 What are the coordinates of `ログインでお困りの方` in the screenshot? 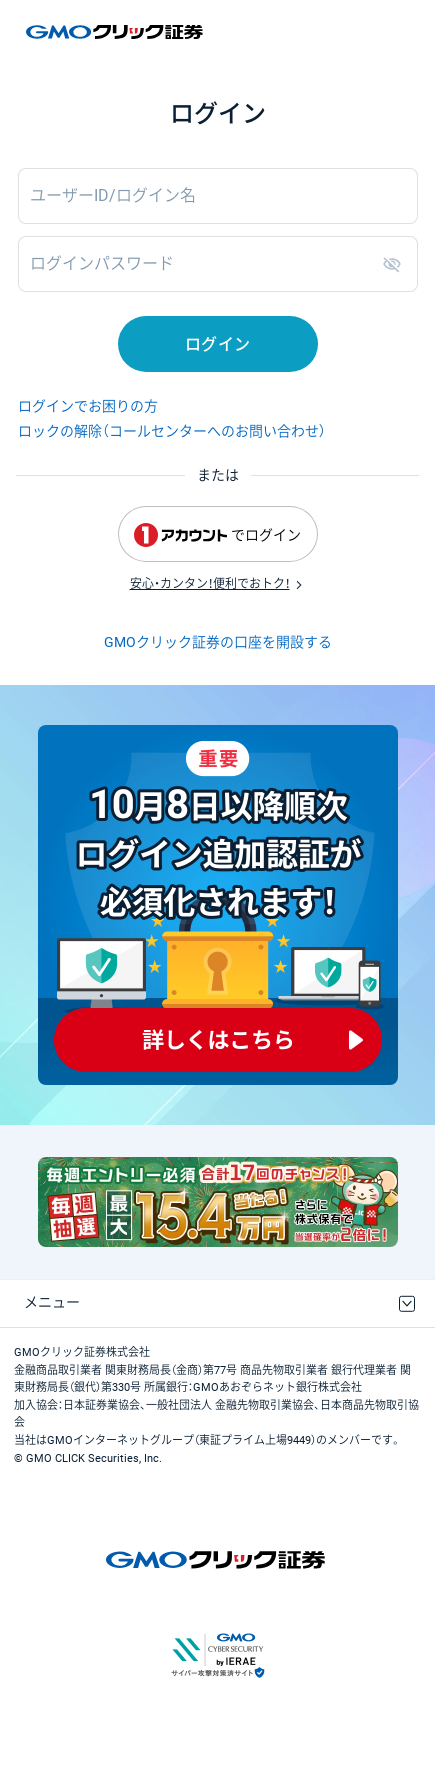 It's located at (88, 406).